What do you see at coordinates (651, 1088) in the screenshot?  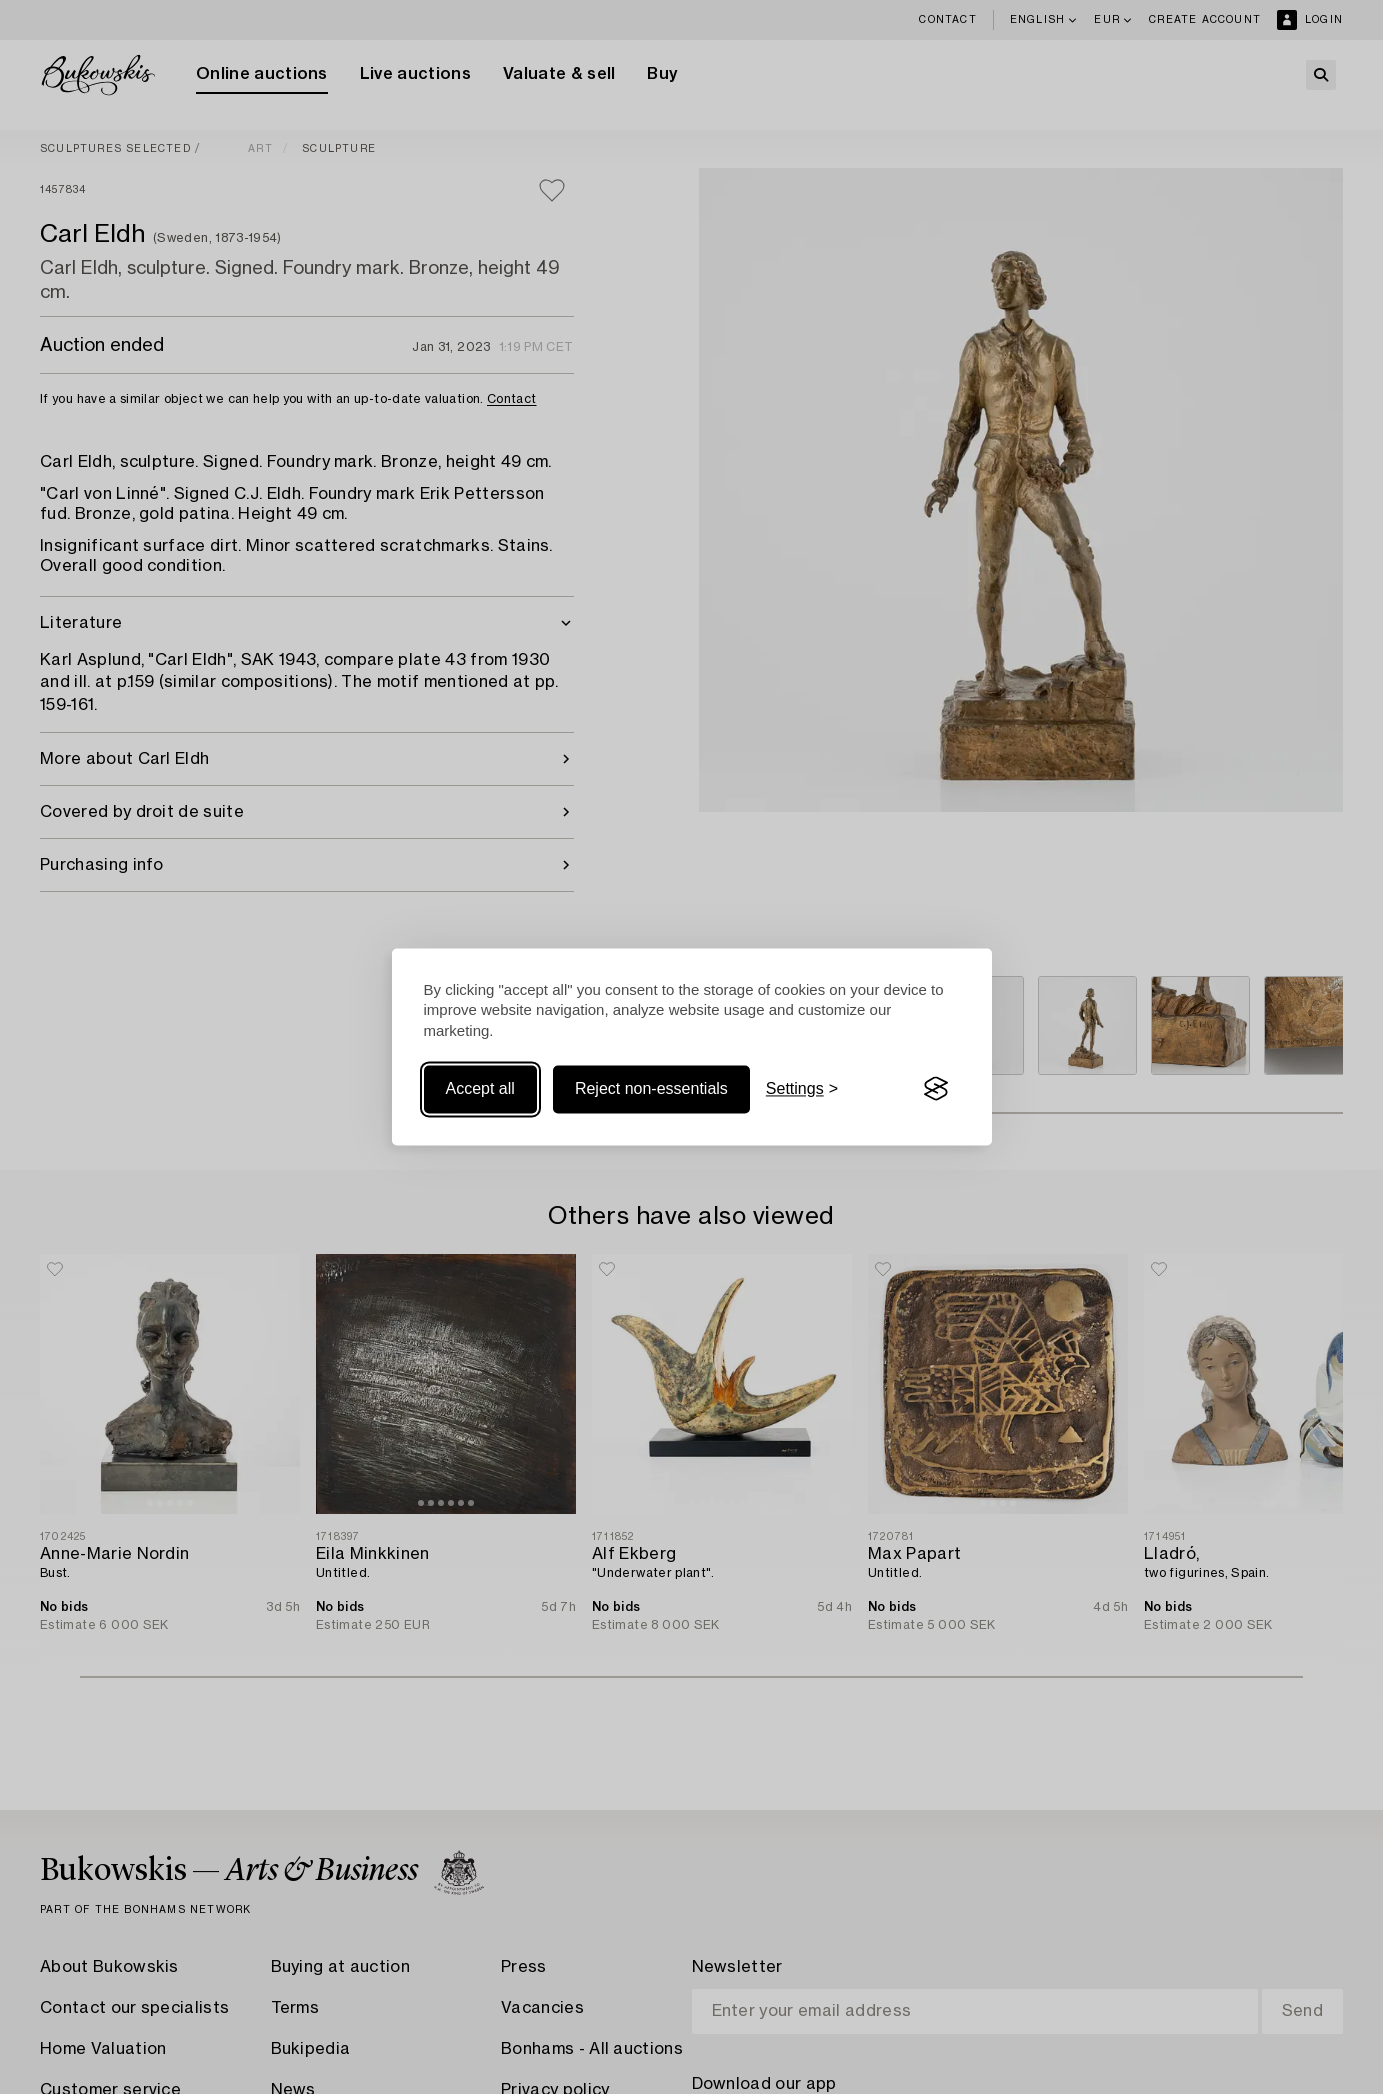 I see `Reject non-essentials` at bounding box center [651, 1088].